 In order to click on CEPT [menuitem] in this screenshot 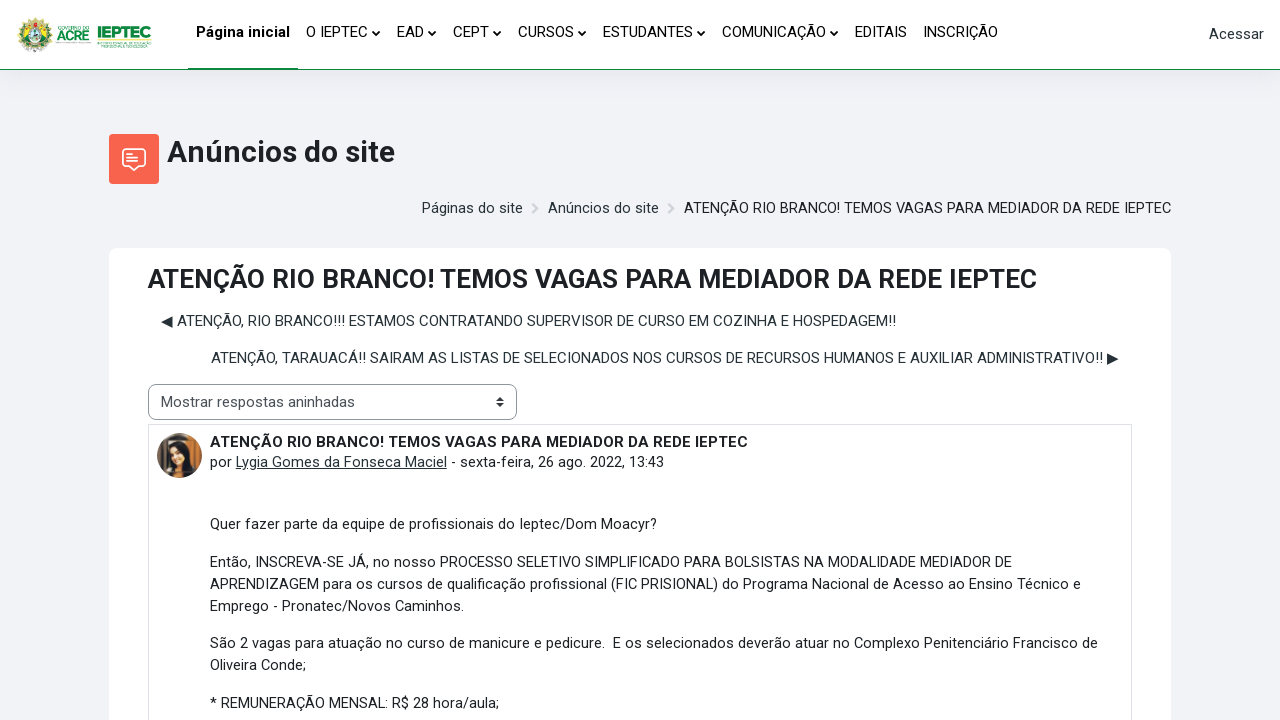, I will do `click(471, 32)`.